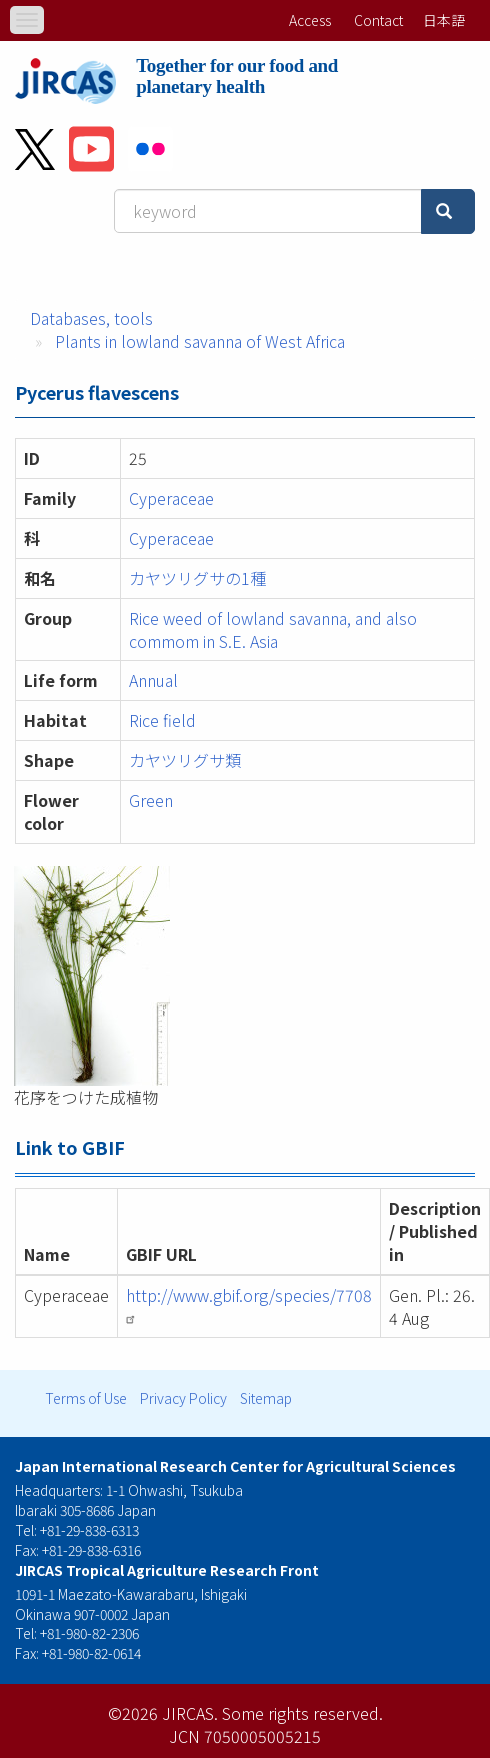 This screenshot has height=1758, width=490. What do you see at coordinates (183, 1398) in the screenshot?
I see `Privacy Policy` at bounding box center [183, 1398].